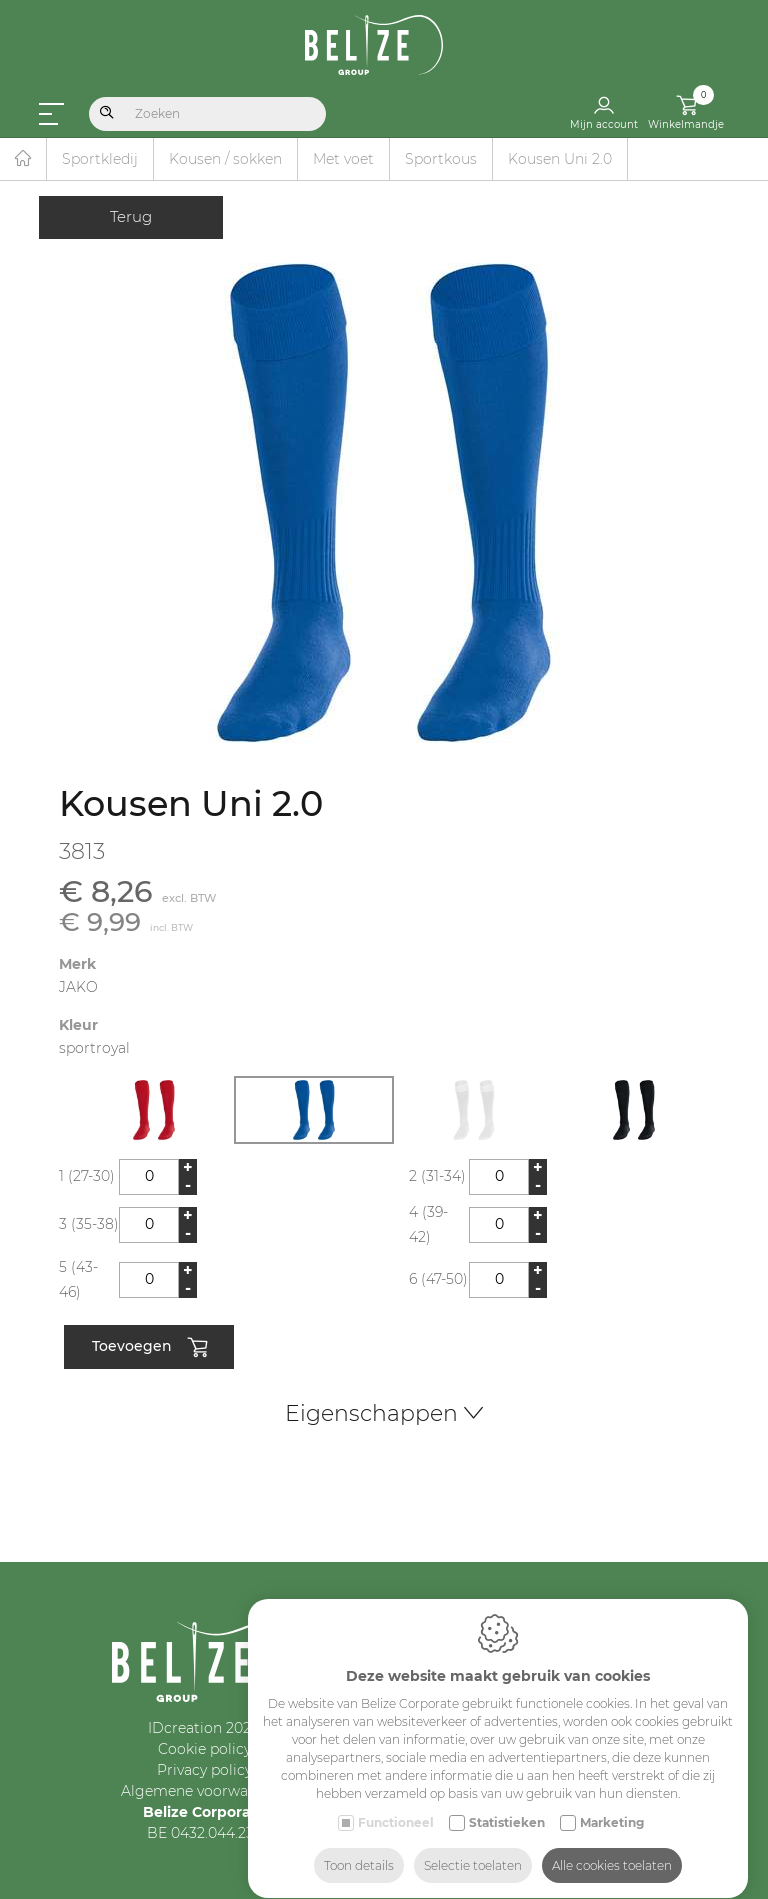 This screenshot has width=768, height=1899. What do you see at coordinates (612, 1803) in the screenshot?
I see `Marketing` at bounding box center [612, 1803].